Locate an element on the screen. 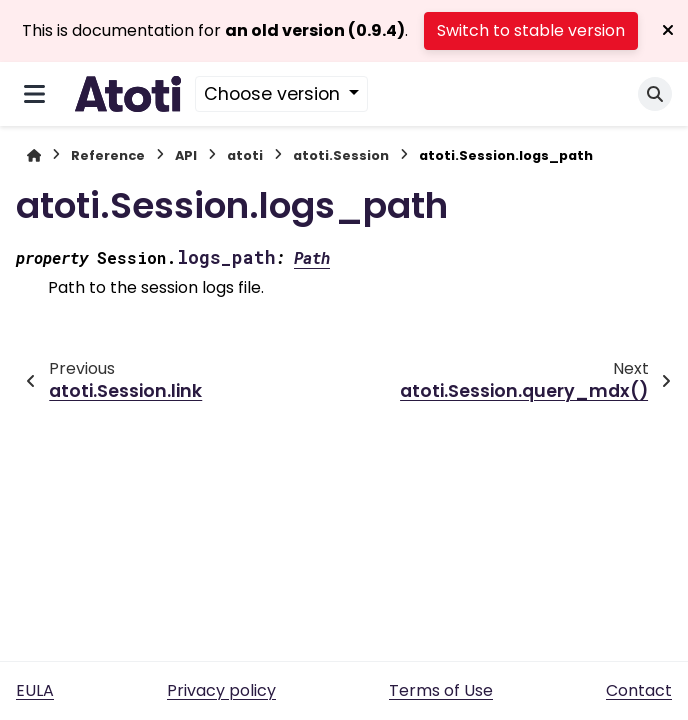 Image resolution: width=688 pixels, height=720 pixels. EULA is located at coordinates (35, 690).